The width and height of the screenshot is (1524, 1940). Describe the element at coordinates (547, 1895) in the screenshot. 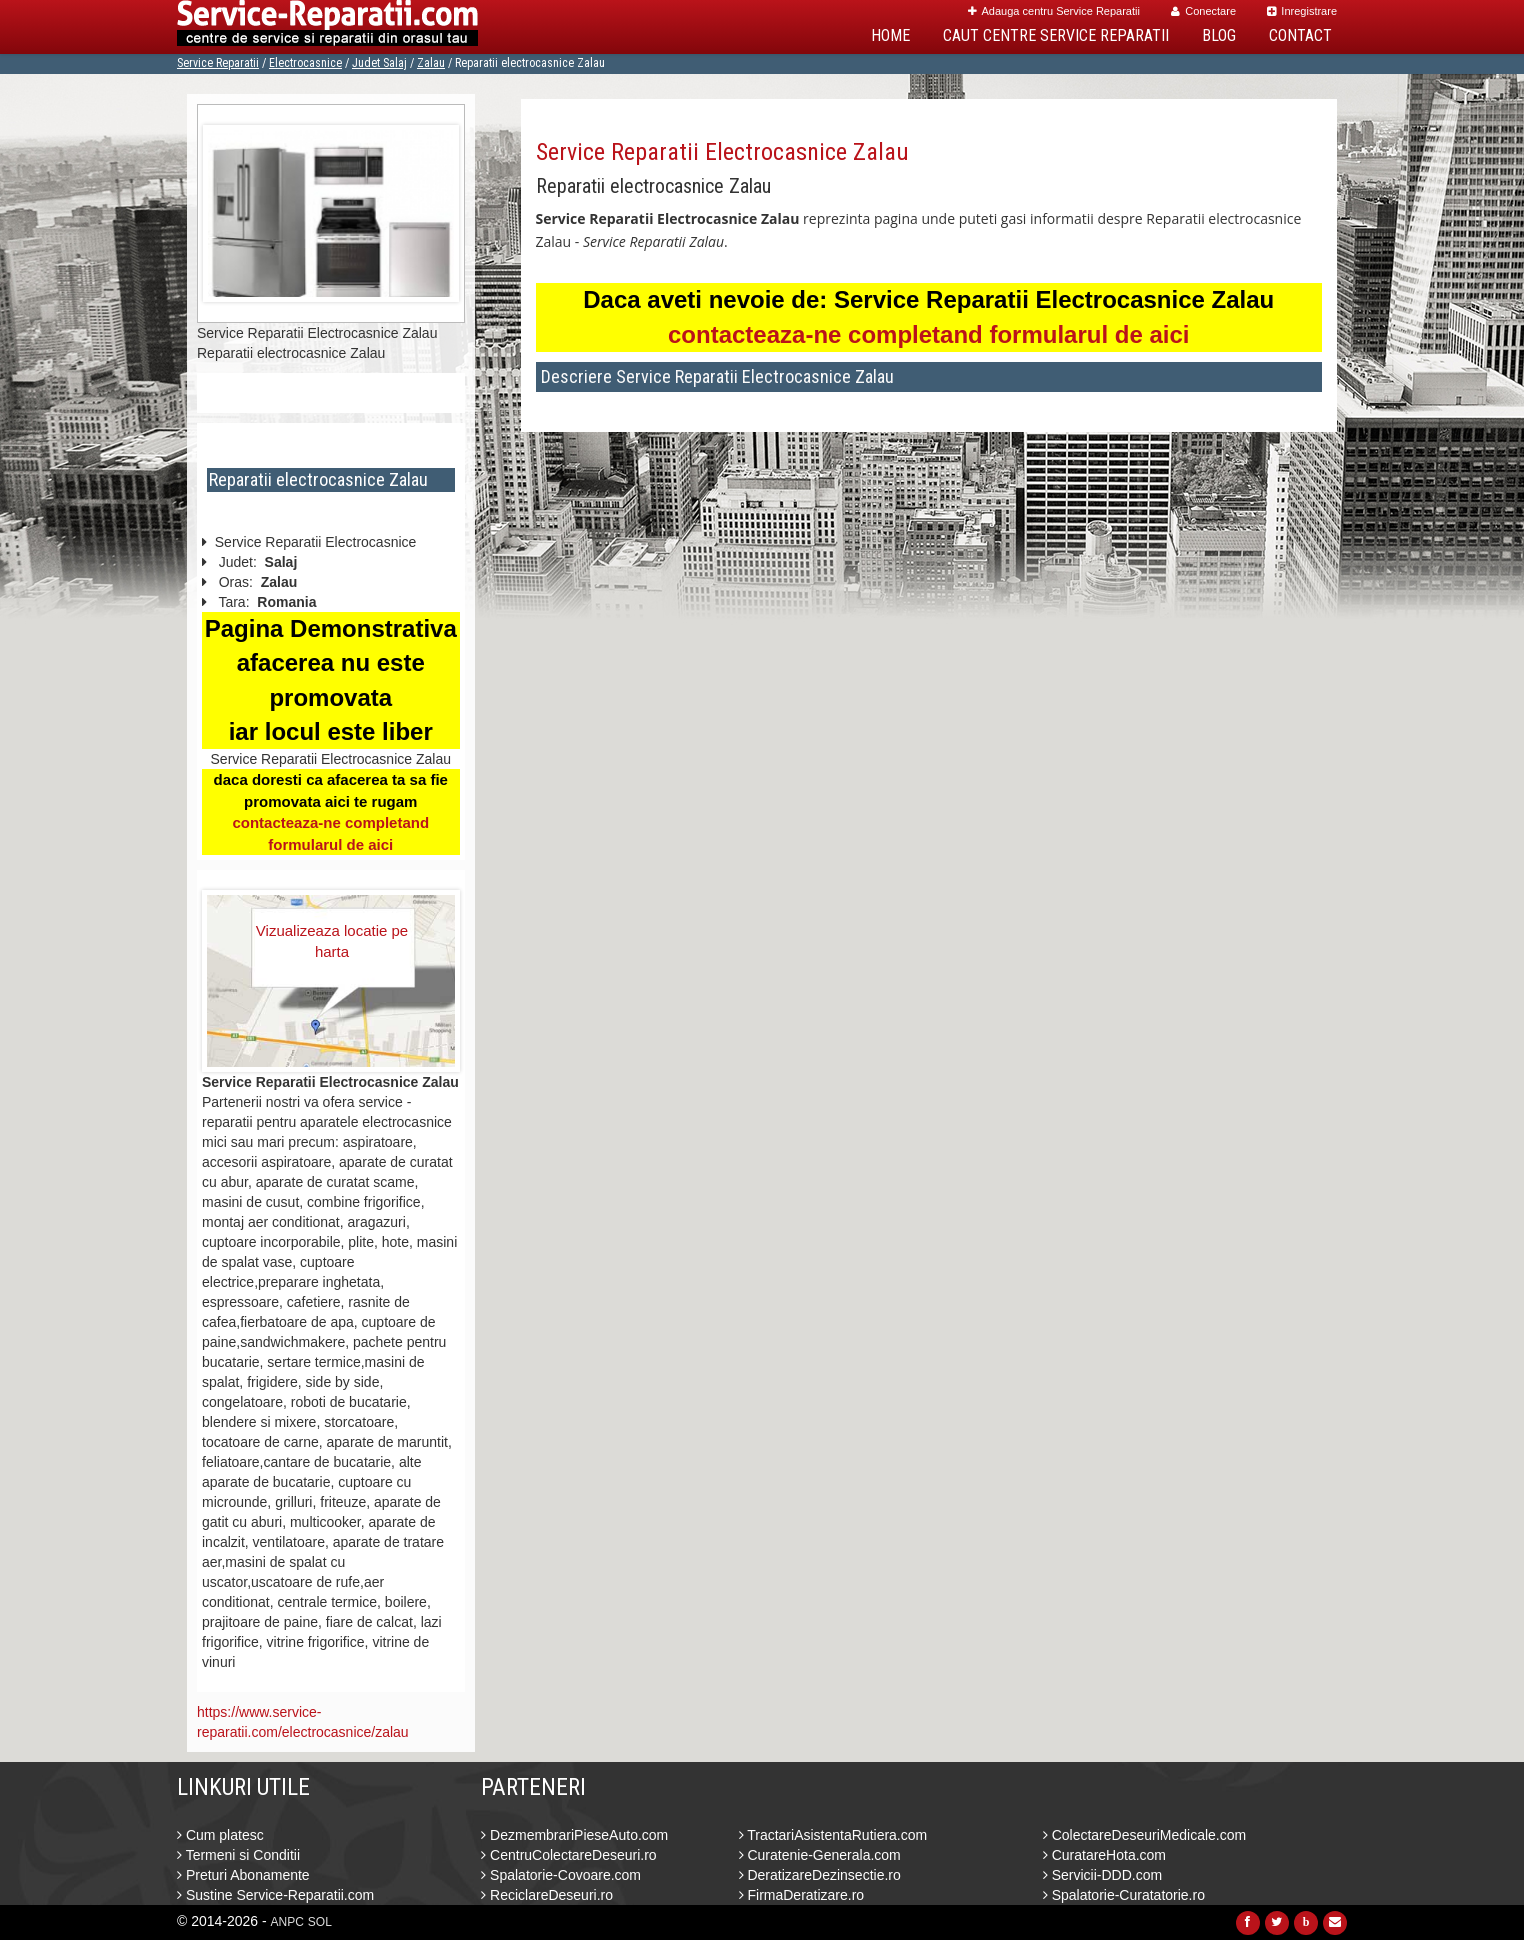

I see `ReciclareDeseuri.ro` at that location.